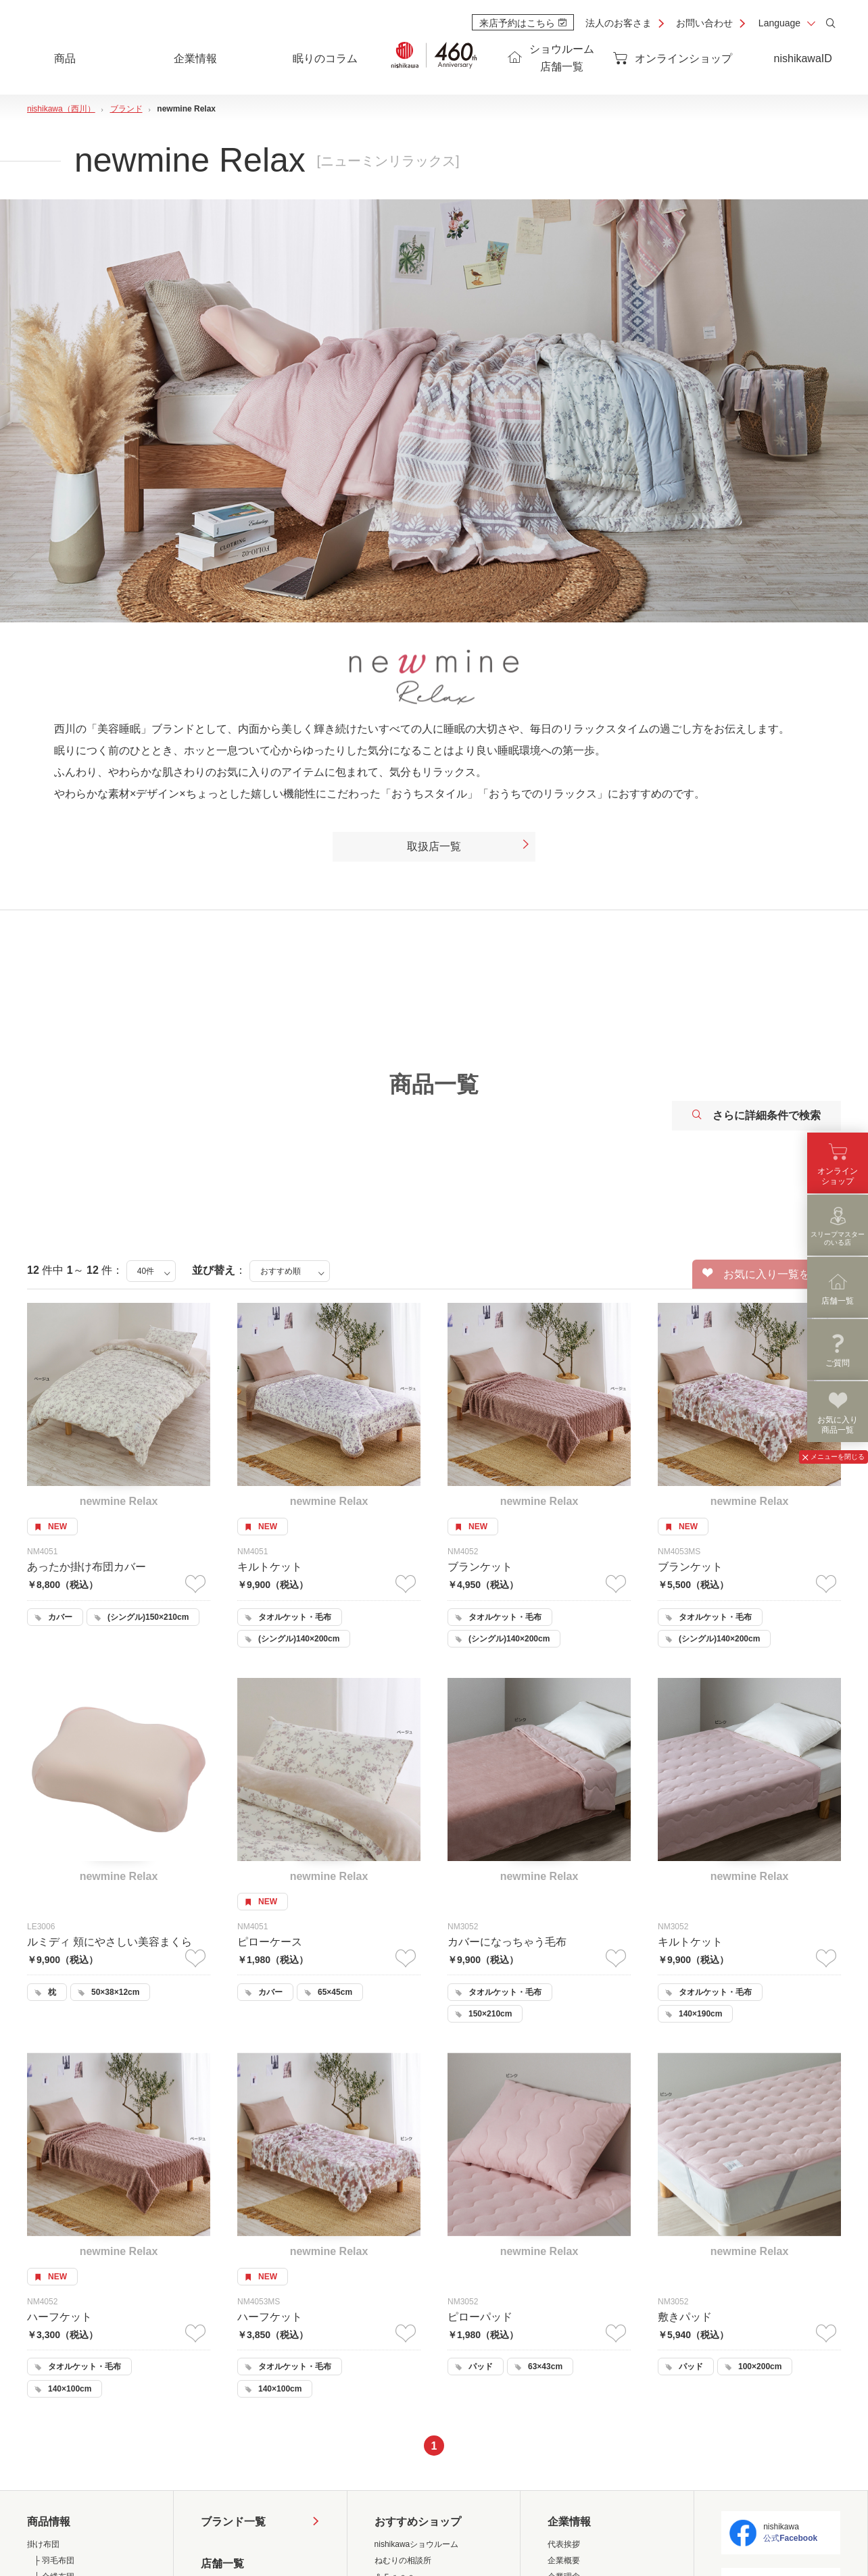 The width and height of the screenshot is (868, 2576). Describe the element at coordinates (43, 2544) in the screenshot. I see `掛け布団` at that location.